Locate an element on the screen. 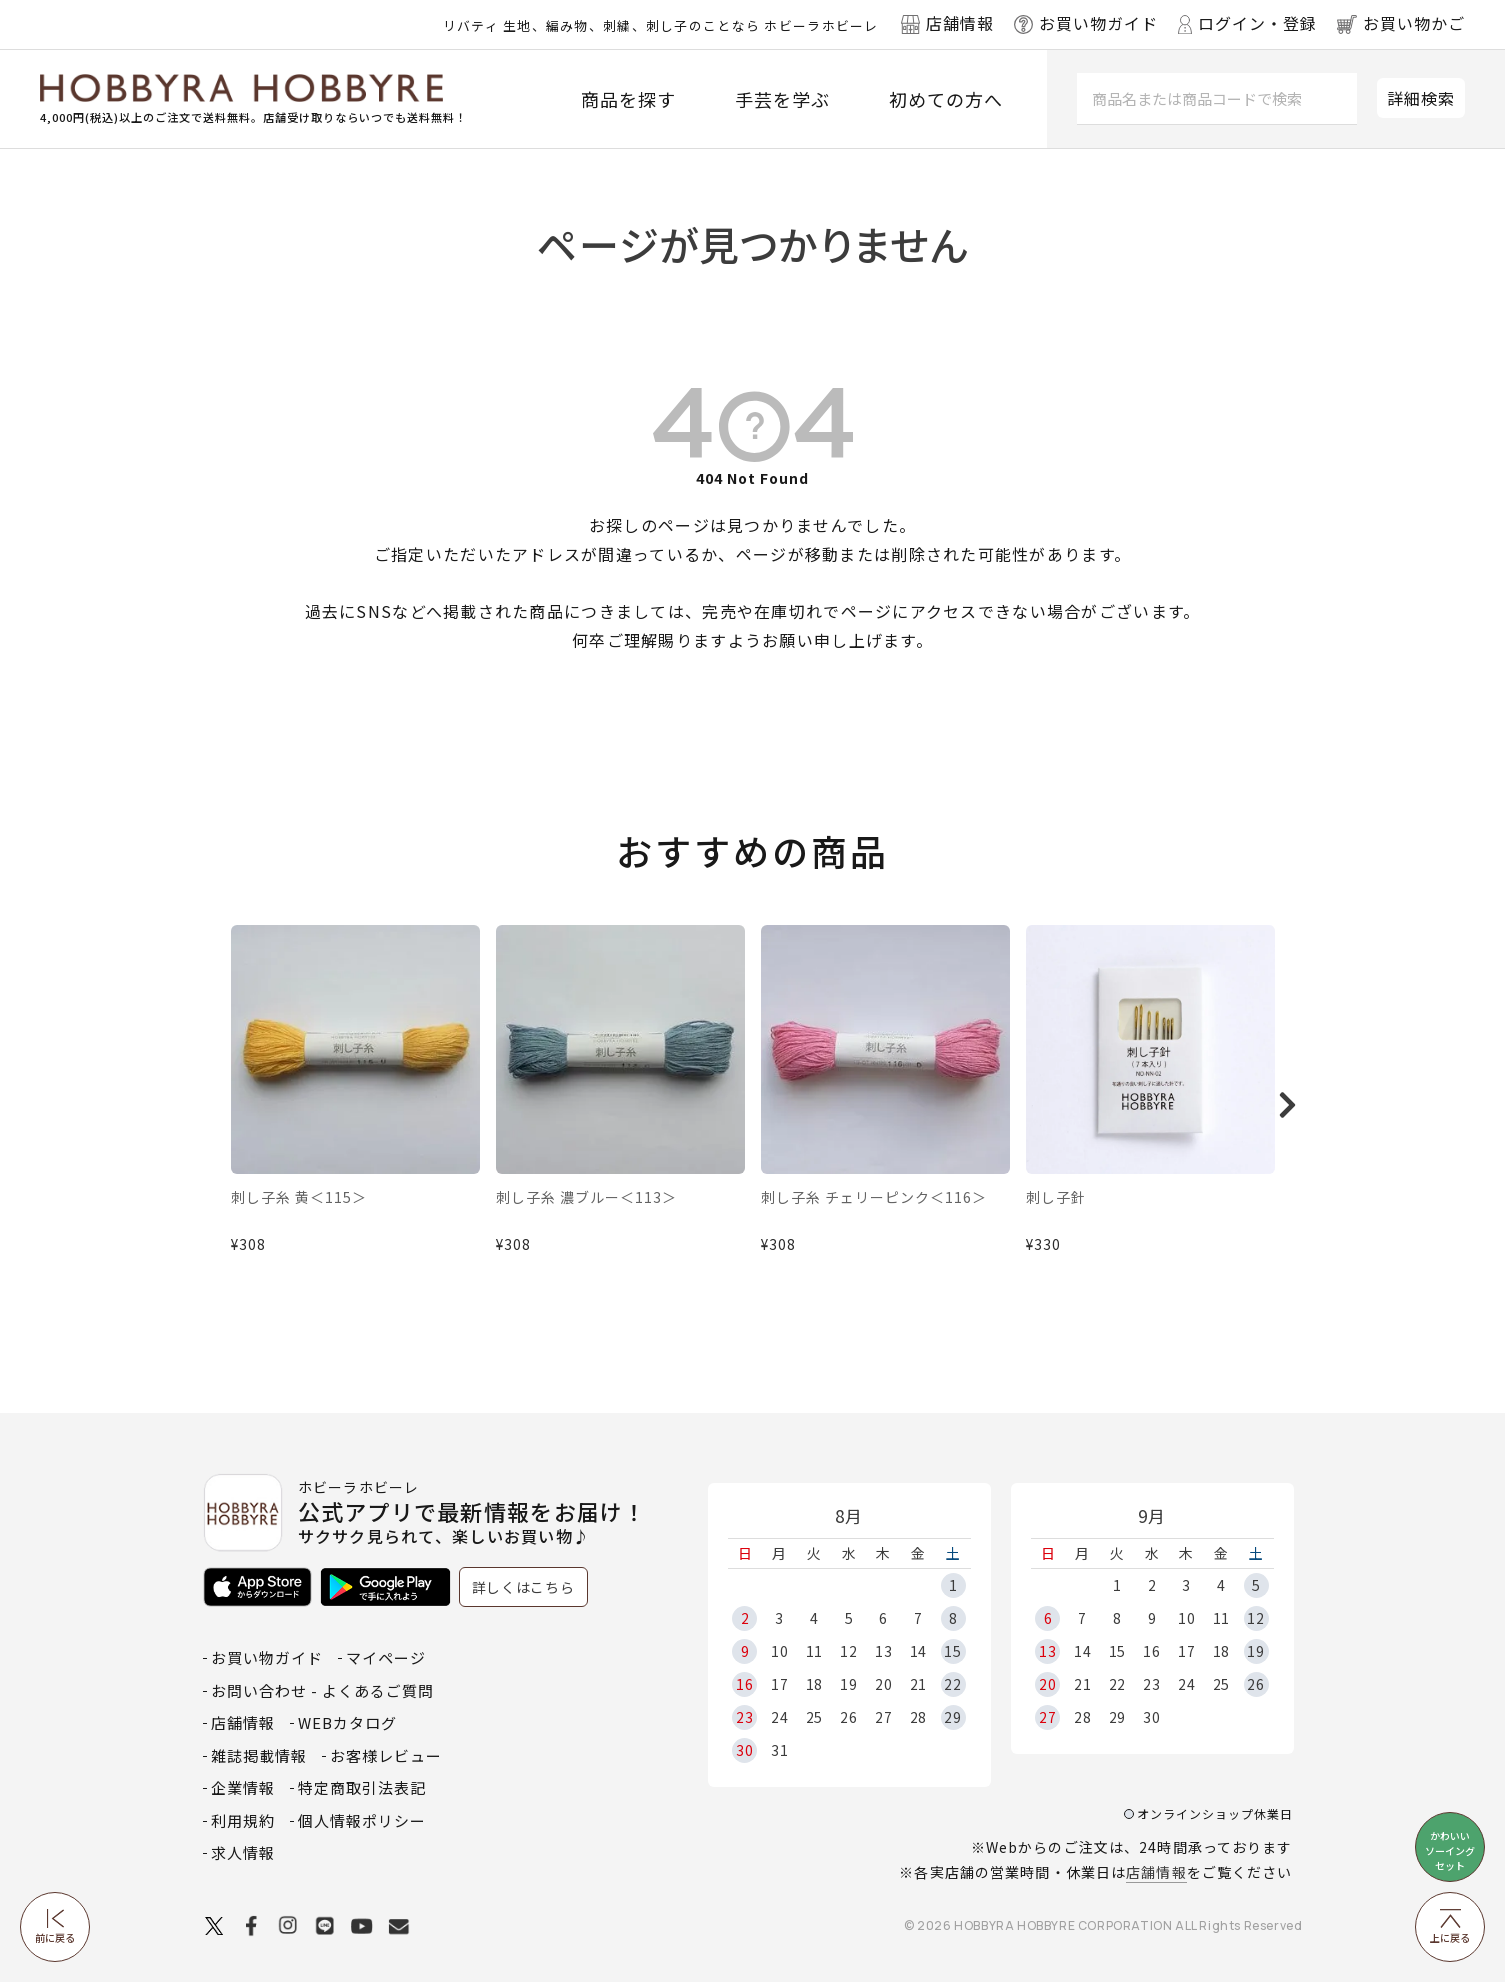 The height and width of the screenshot is (1982, 1505). 店舗情報 is located at coordinates (1156, 1872).